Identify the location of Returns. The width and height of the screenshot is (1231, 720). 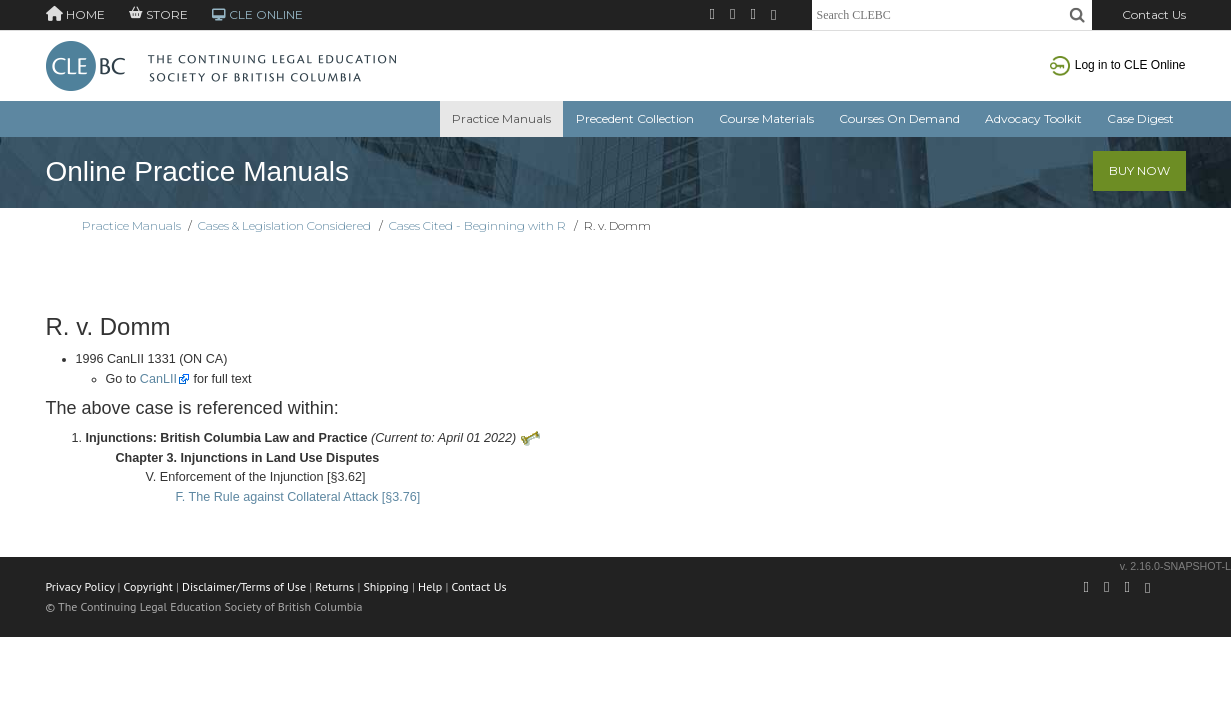
(334, 586).